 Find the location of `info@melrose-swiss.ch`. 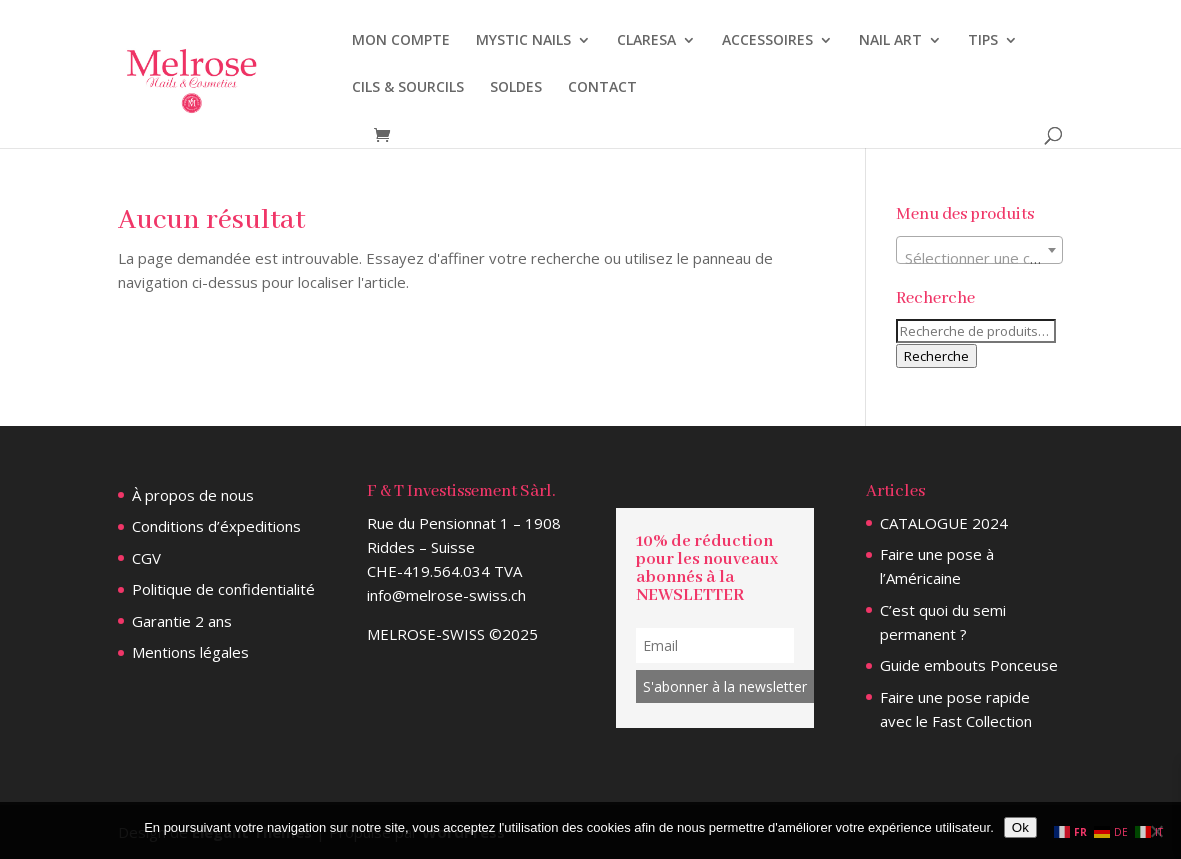

info@melrose-swiss.ch is located at coordinates (446, 595).